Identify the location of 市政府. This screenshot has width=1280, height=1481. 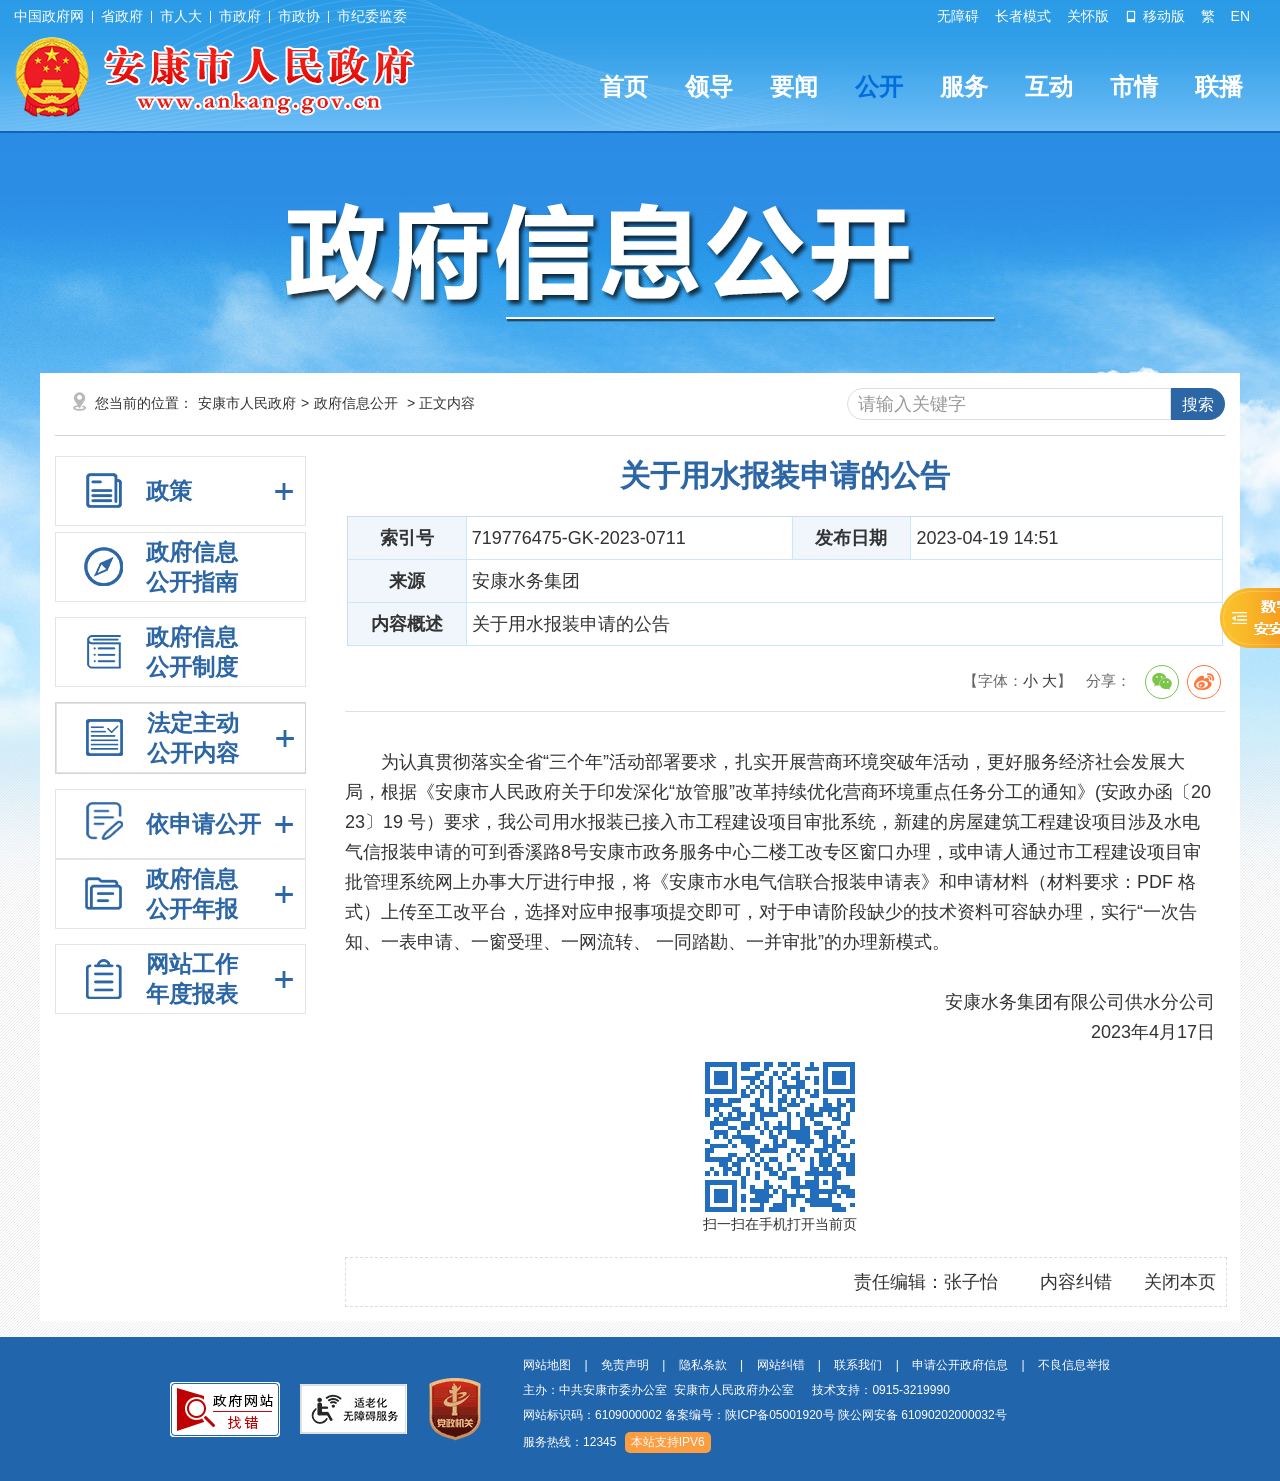
(240, 16).